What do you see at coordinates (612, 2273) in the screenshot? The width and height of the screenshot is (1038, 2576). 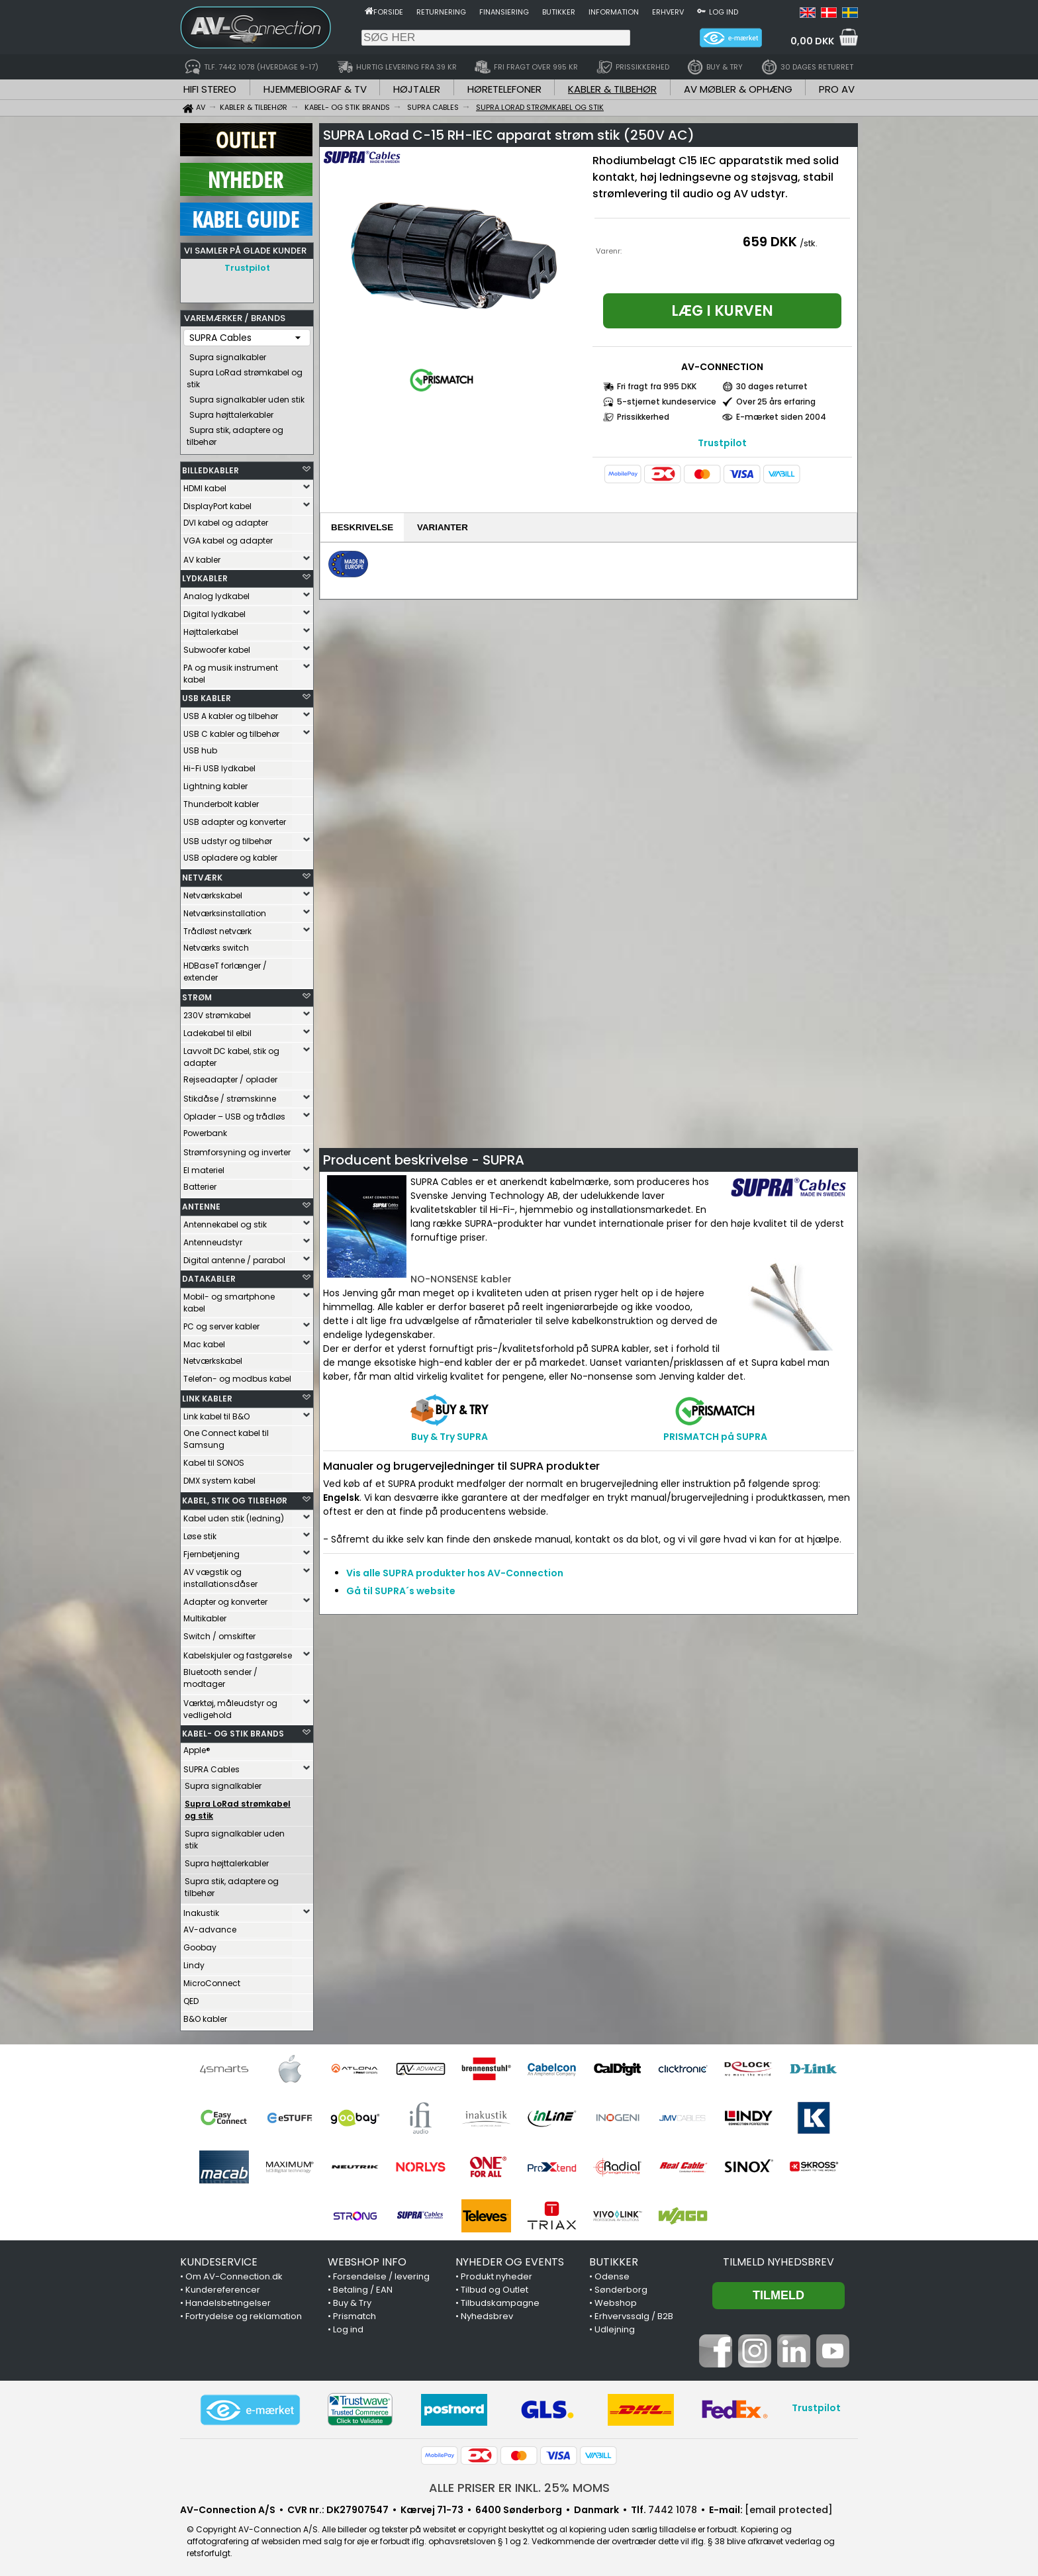 I see `Odense` at bounding box center [612, 2273].